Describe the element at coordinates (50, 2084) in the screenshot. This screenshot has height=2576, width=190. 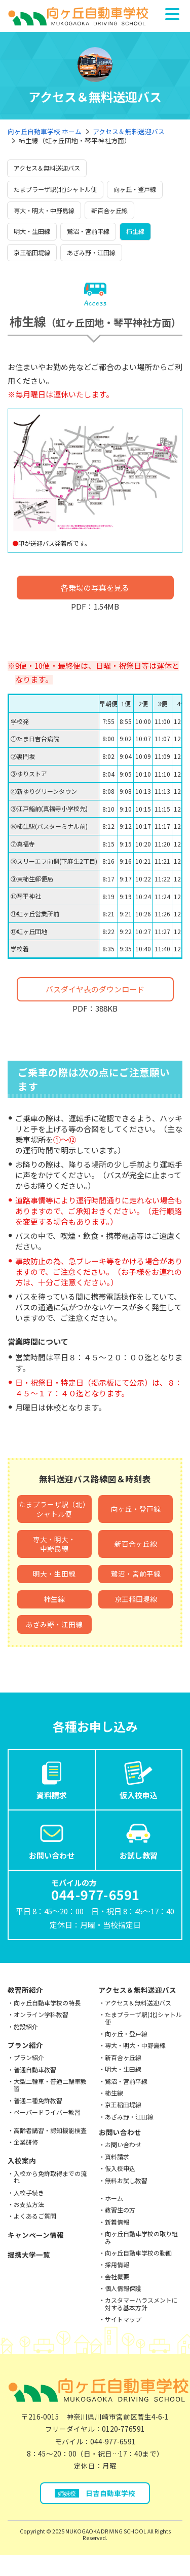
I see `大型二輪車・普通二輪車教習` at that location.